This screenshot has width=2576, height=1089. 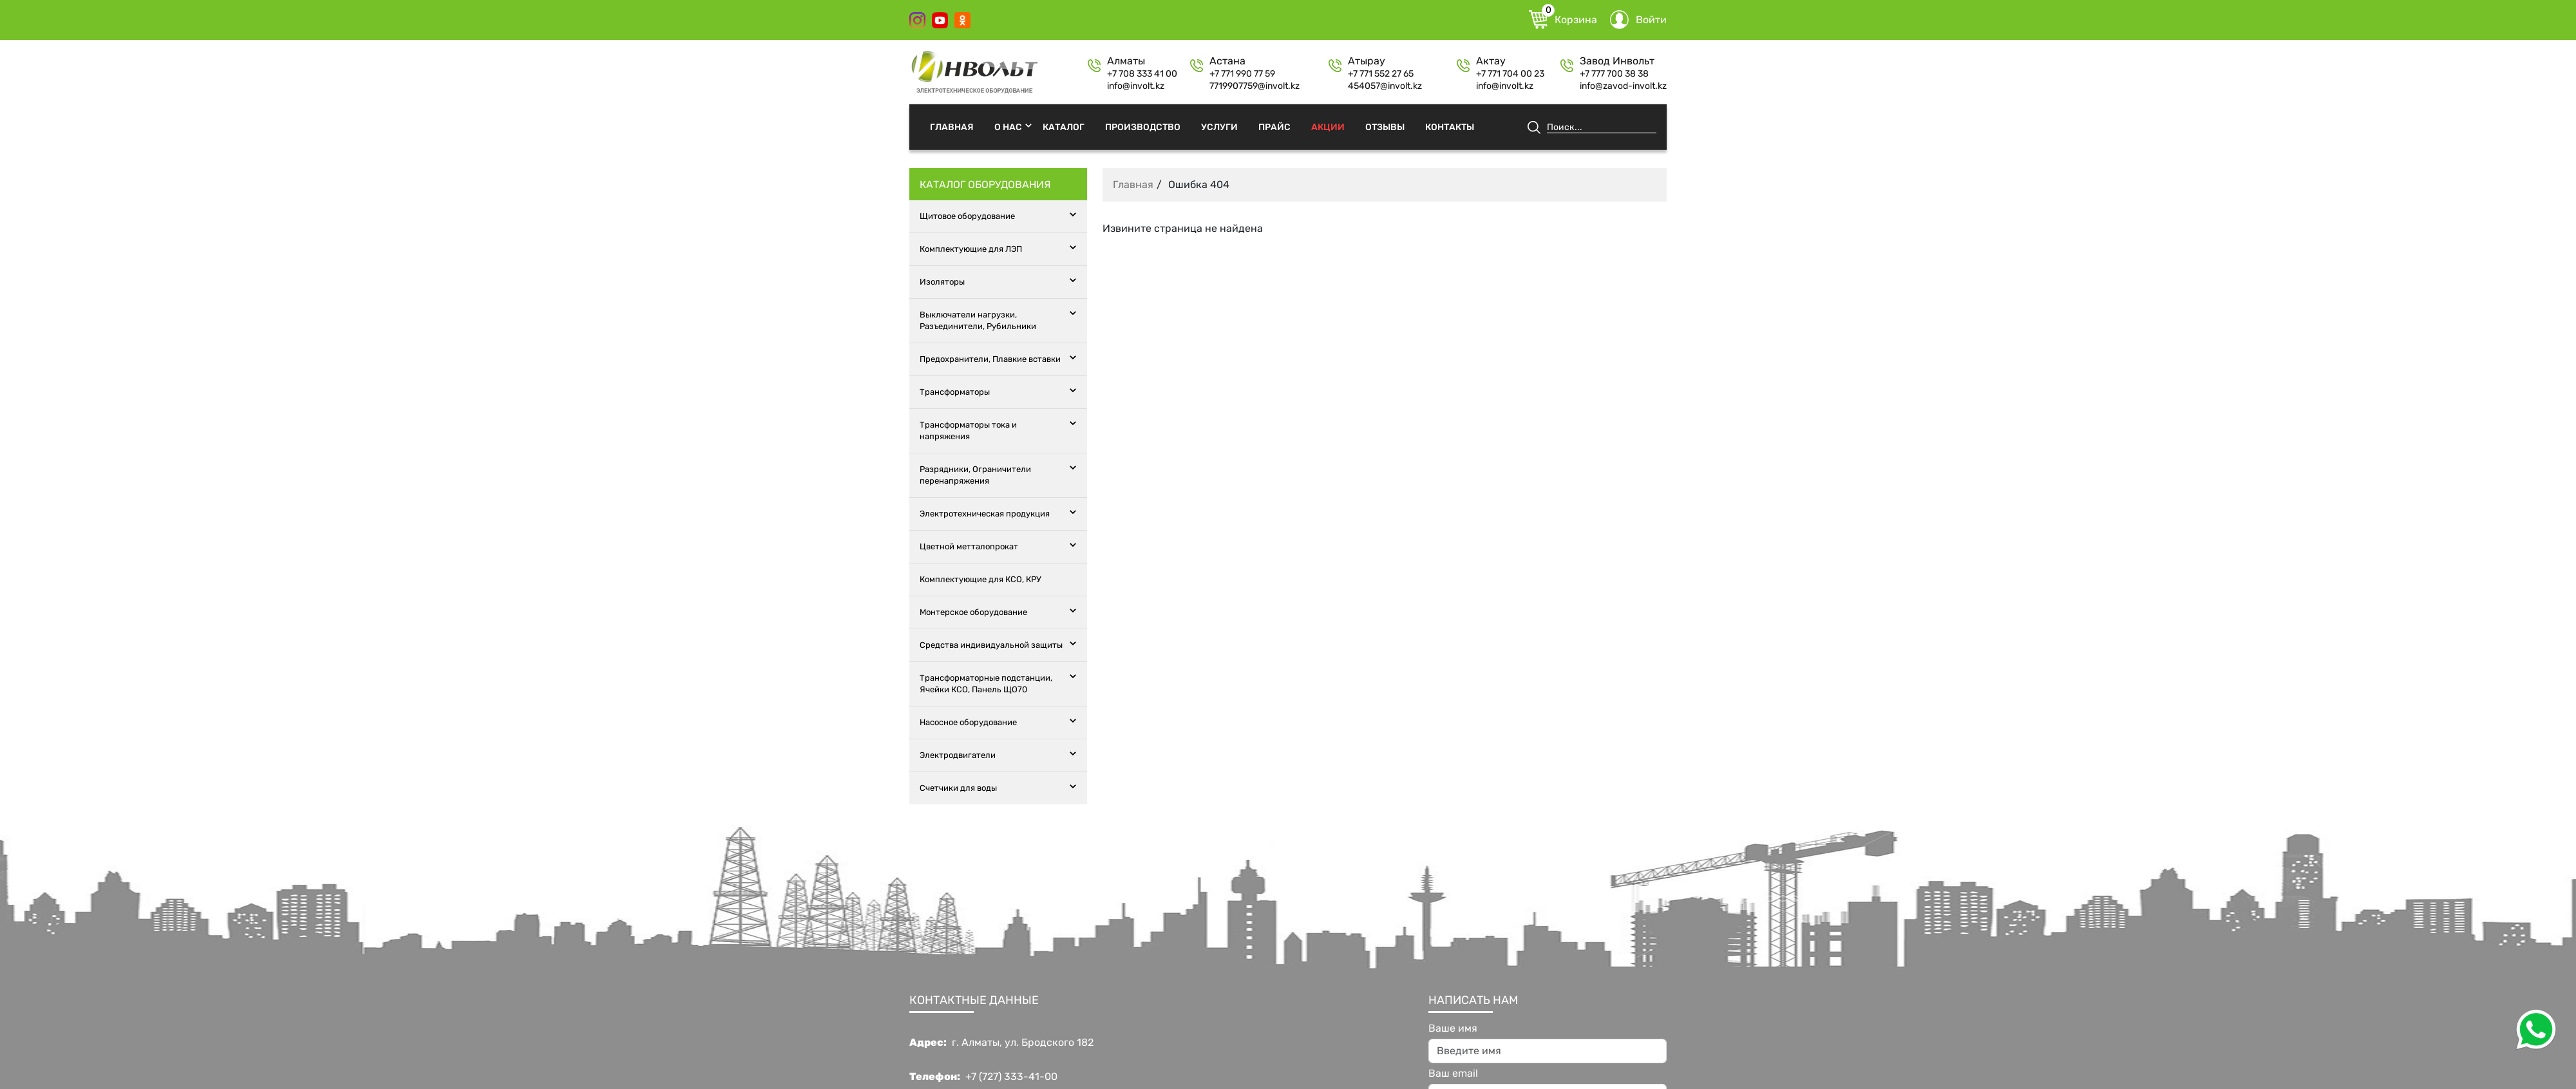 I want to click on Насосное оборудование, so click(x=968, y=722).